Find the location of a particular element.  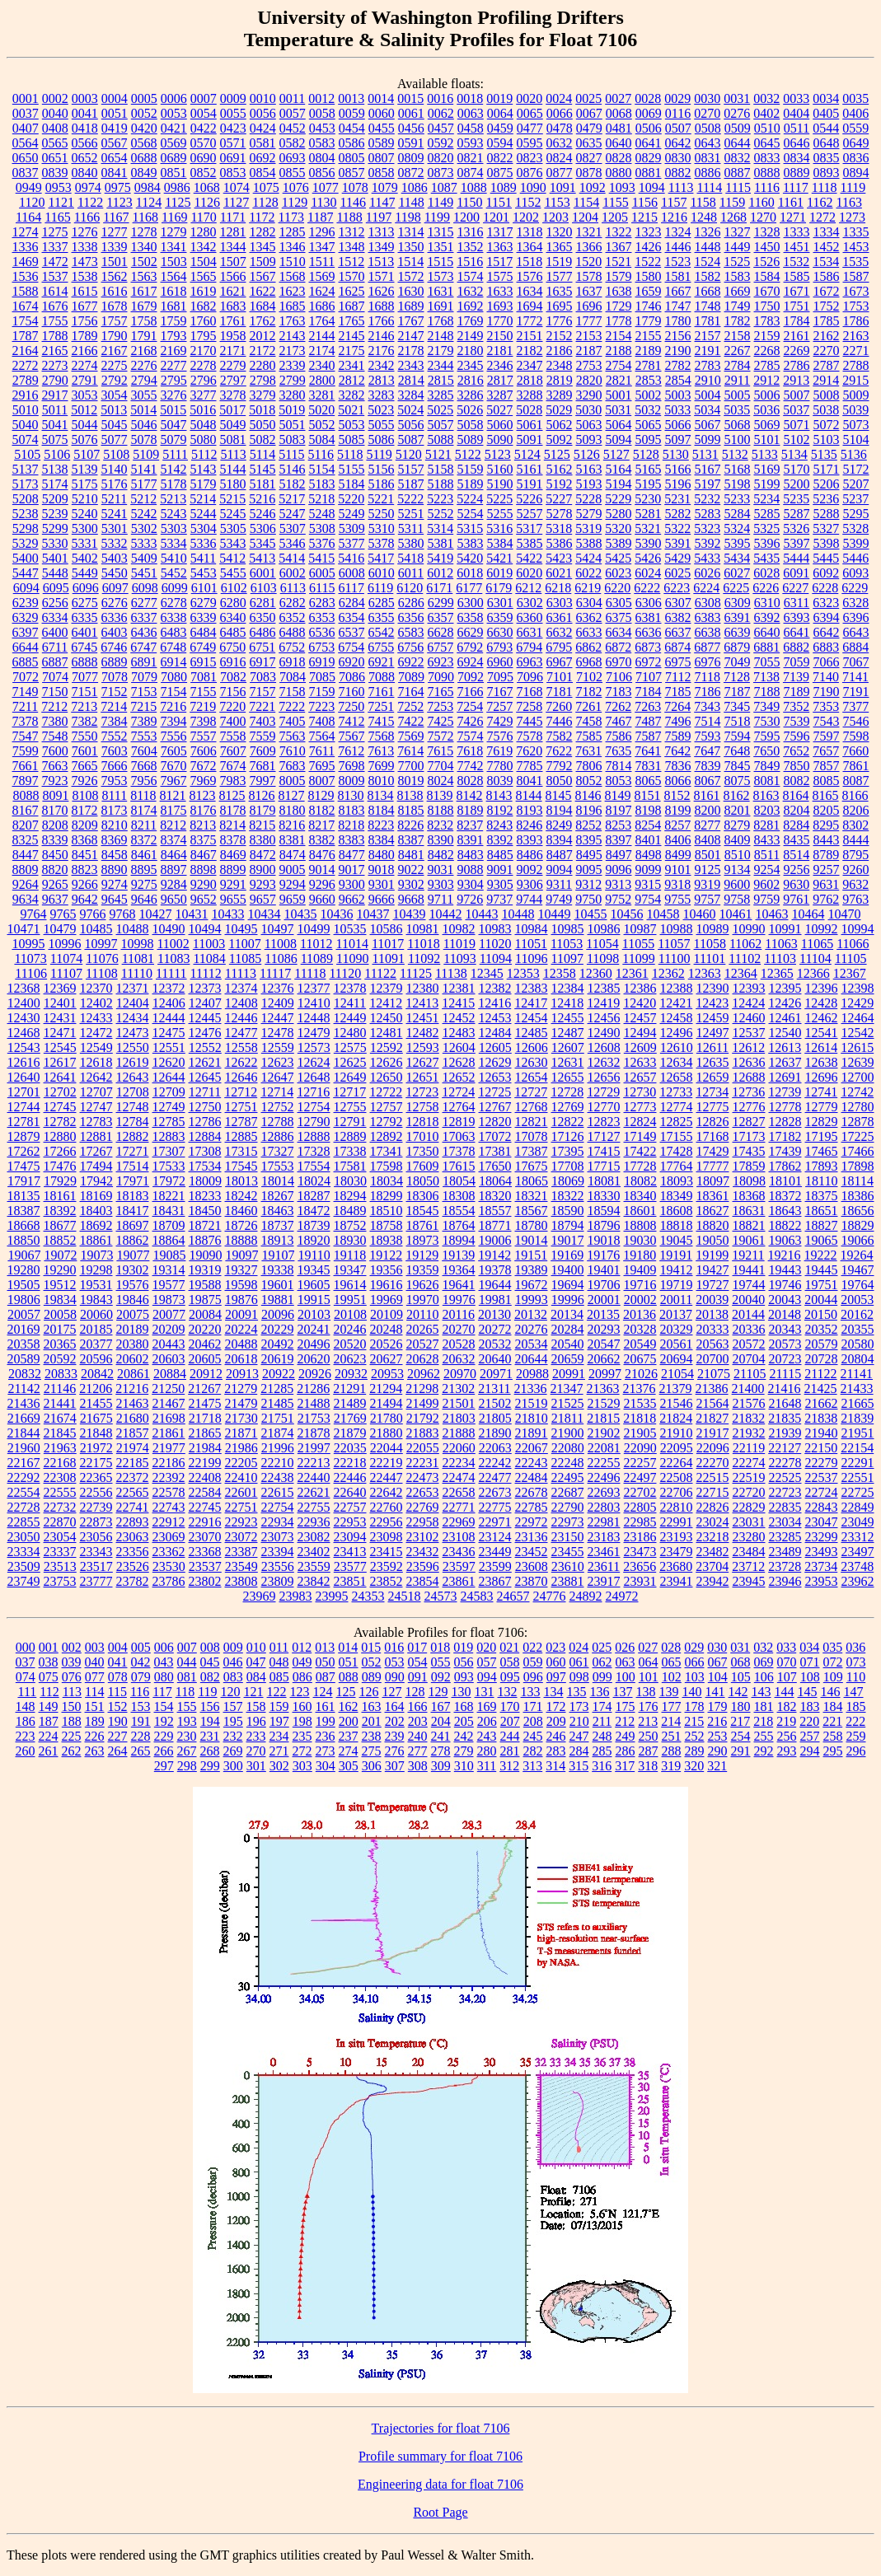

11089 is located at coordinates (317, 958).